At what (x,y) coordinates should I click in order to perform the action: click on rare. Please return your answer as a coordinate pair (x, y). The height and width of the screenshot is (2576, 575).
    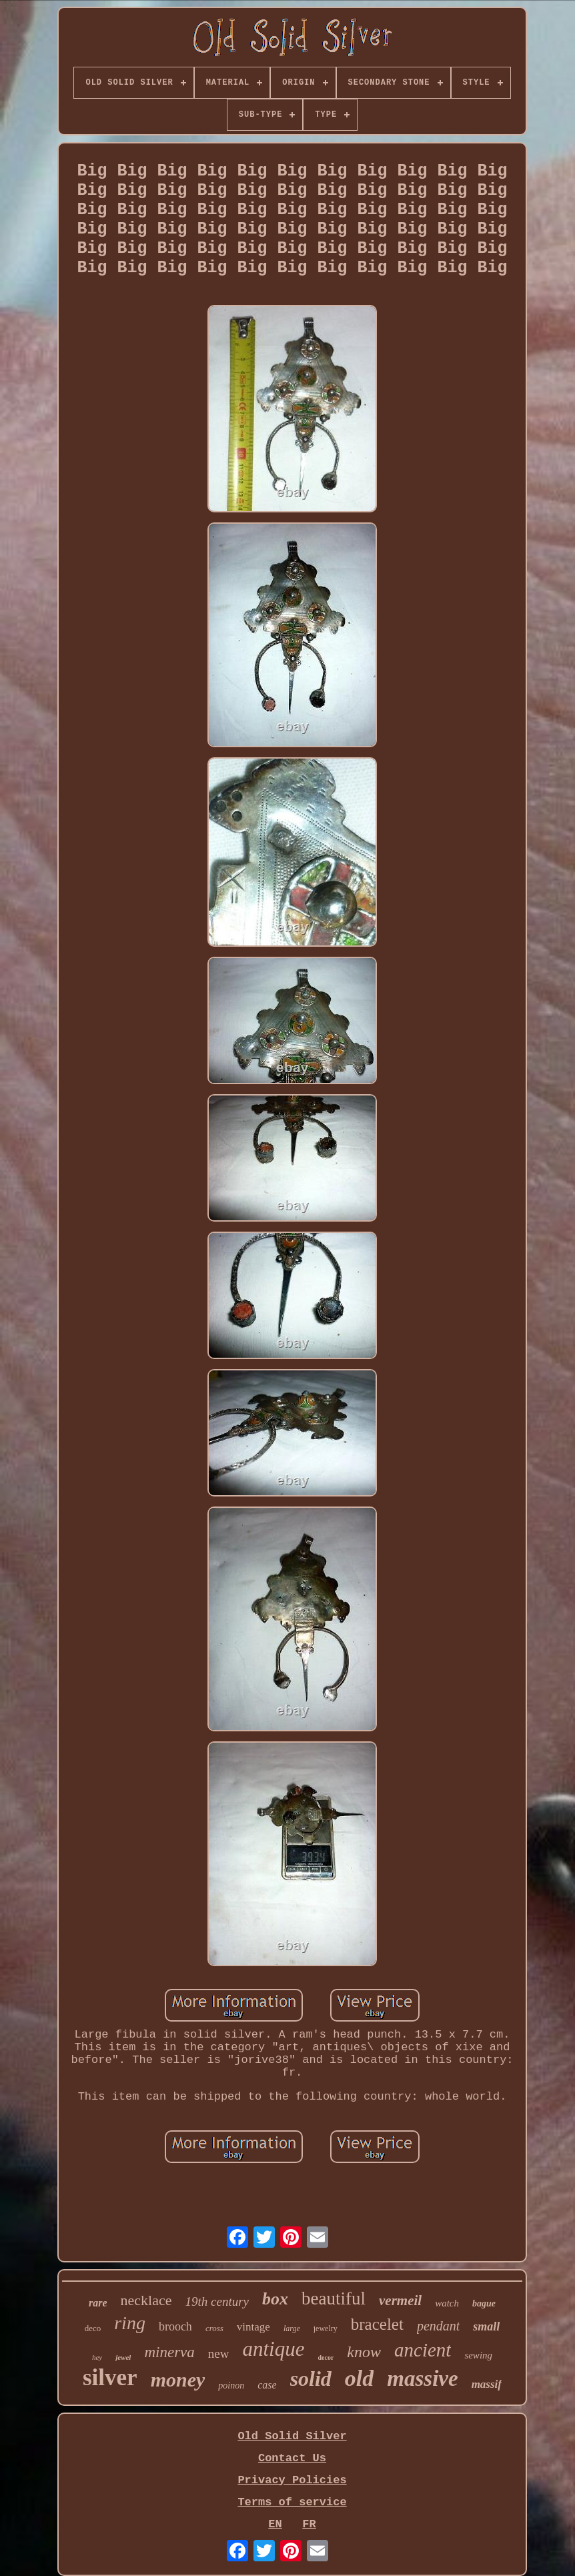
    Looking at the image, I should click on (98, 2302).